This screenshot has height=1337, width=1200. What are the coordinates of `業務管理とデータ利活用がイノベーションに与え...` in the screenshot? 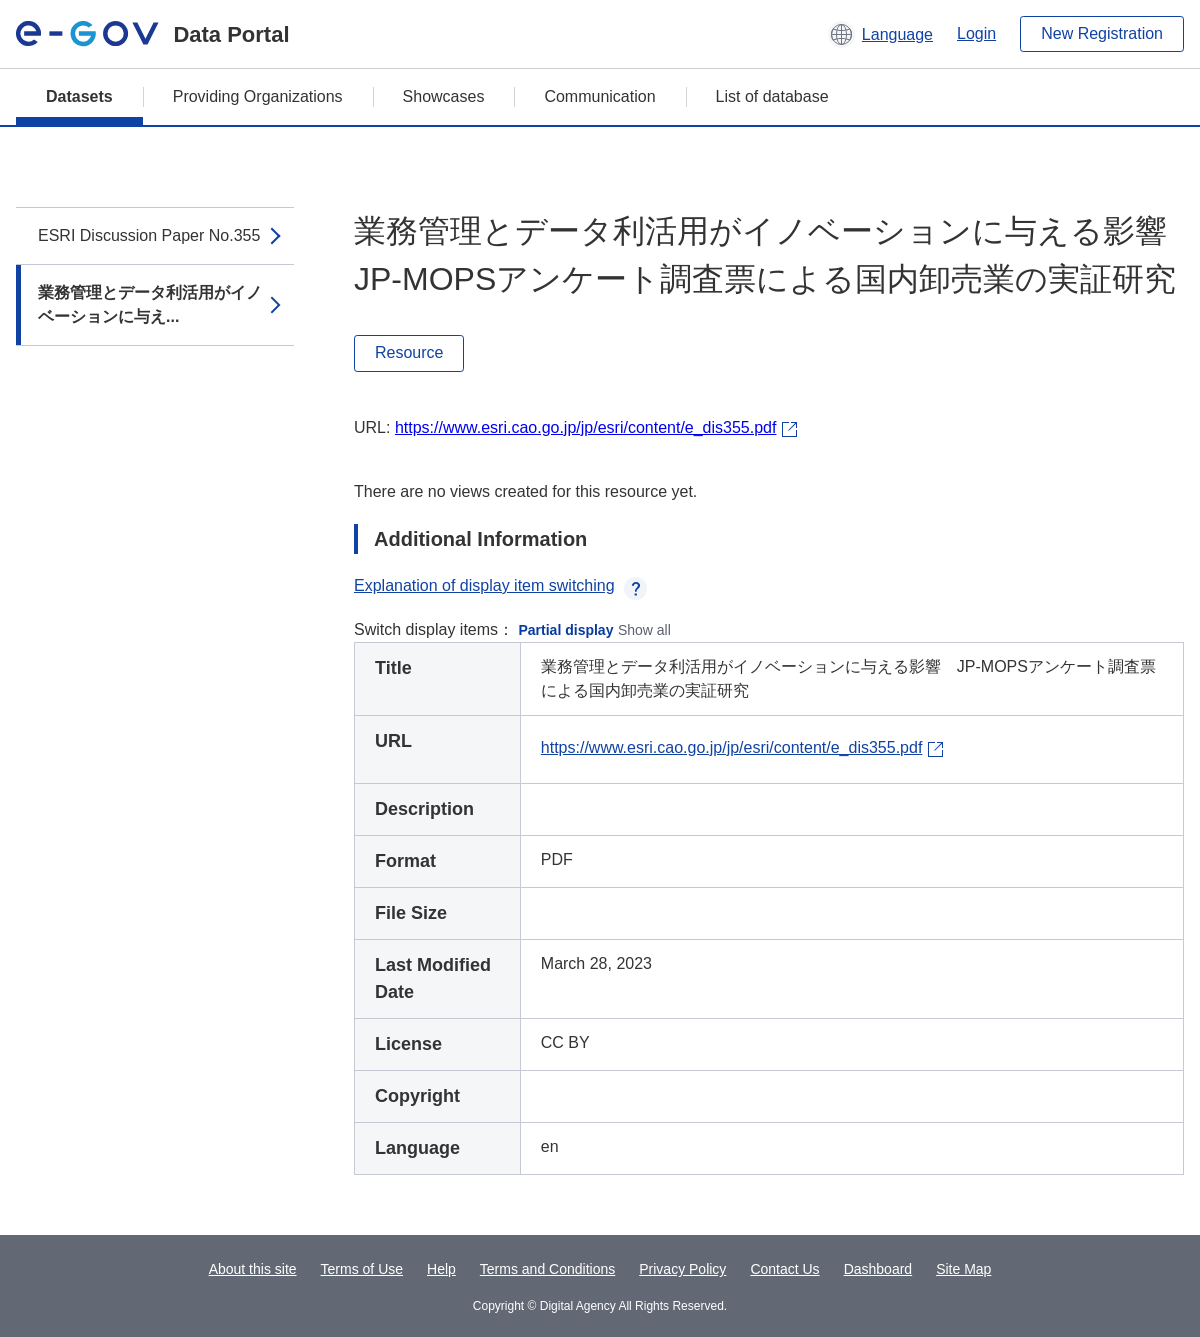 It's located at (150, 304).